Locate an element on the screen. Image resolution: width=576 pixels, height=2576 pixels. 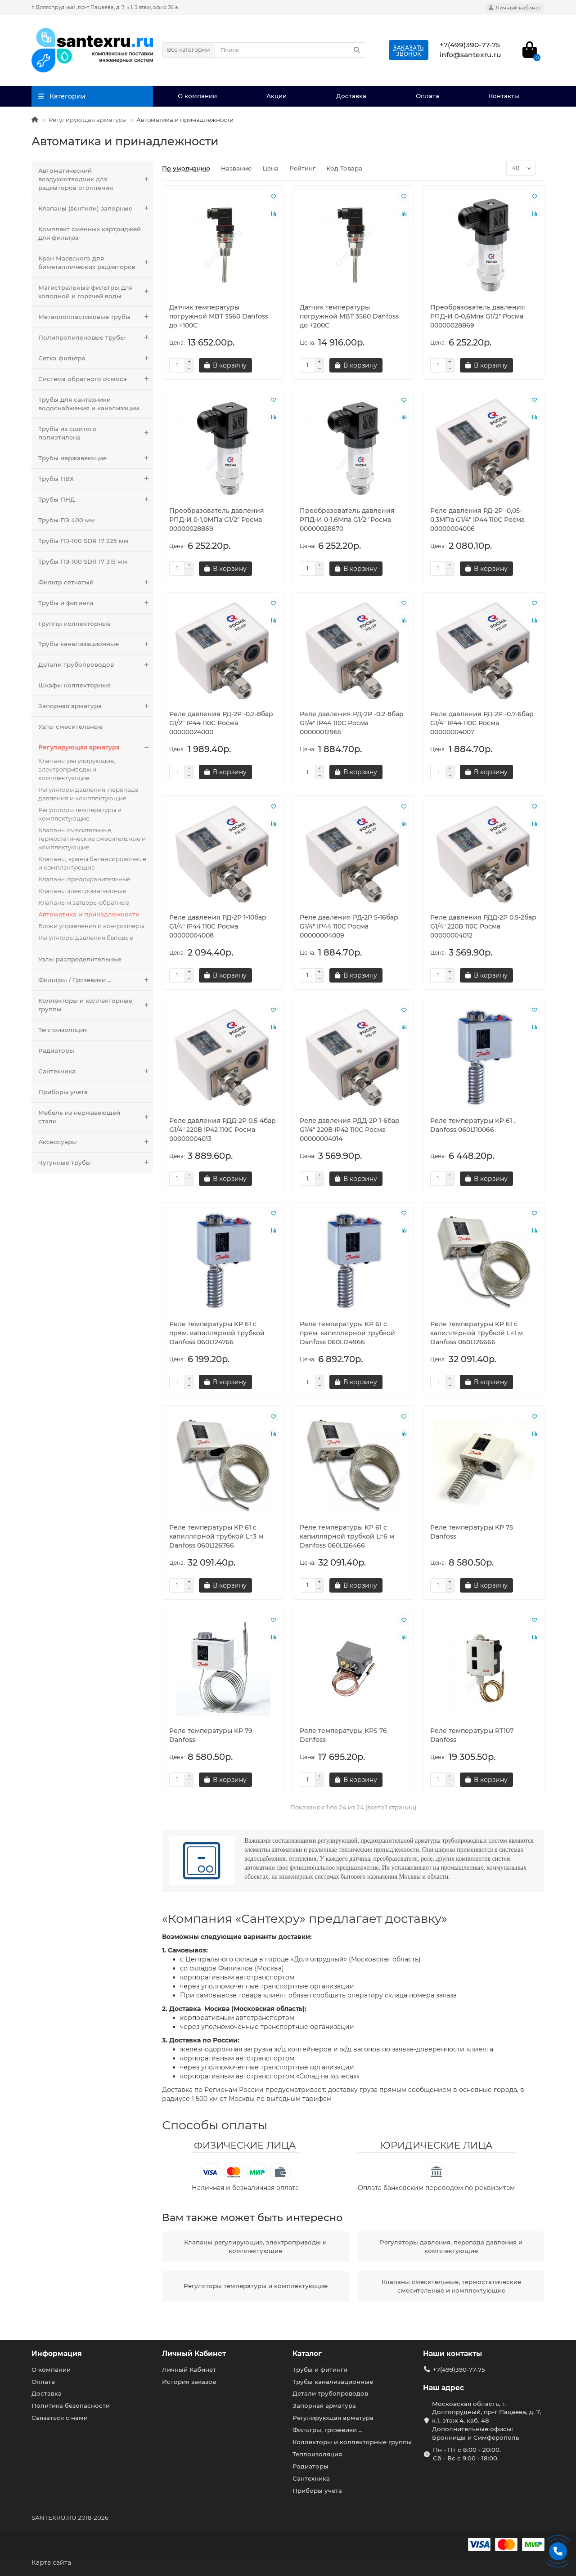
Реле давления РД-2Р -0.2-8бар G1/2" IP44 110C Росма 00000024000 is located at coordinates (221, 723).